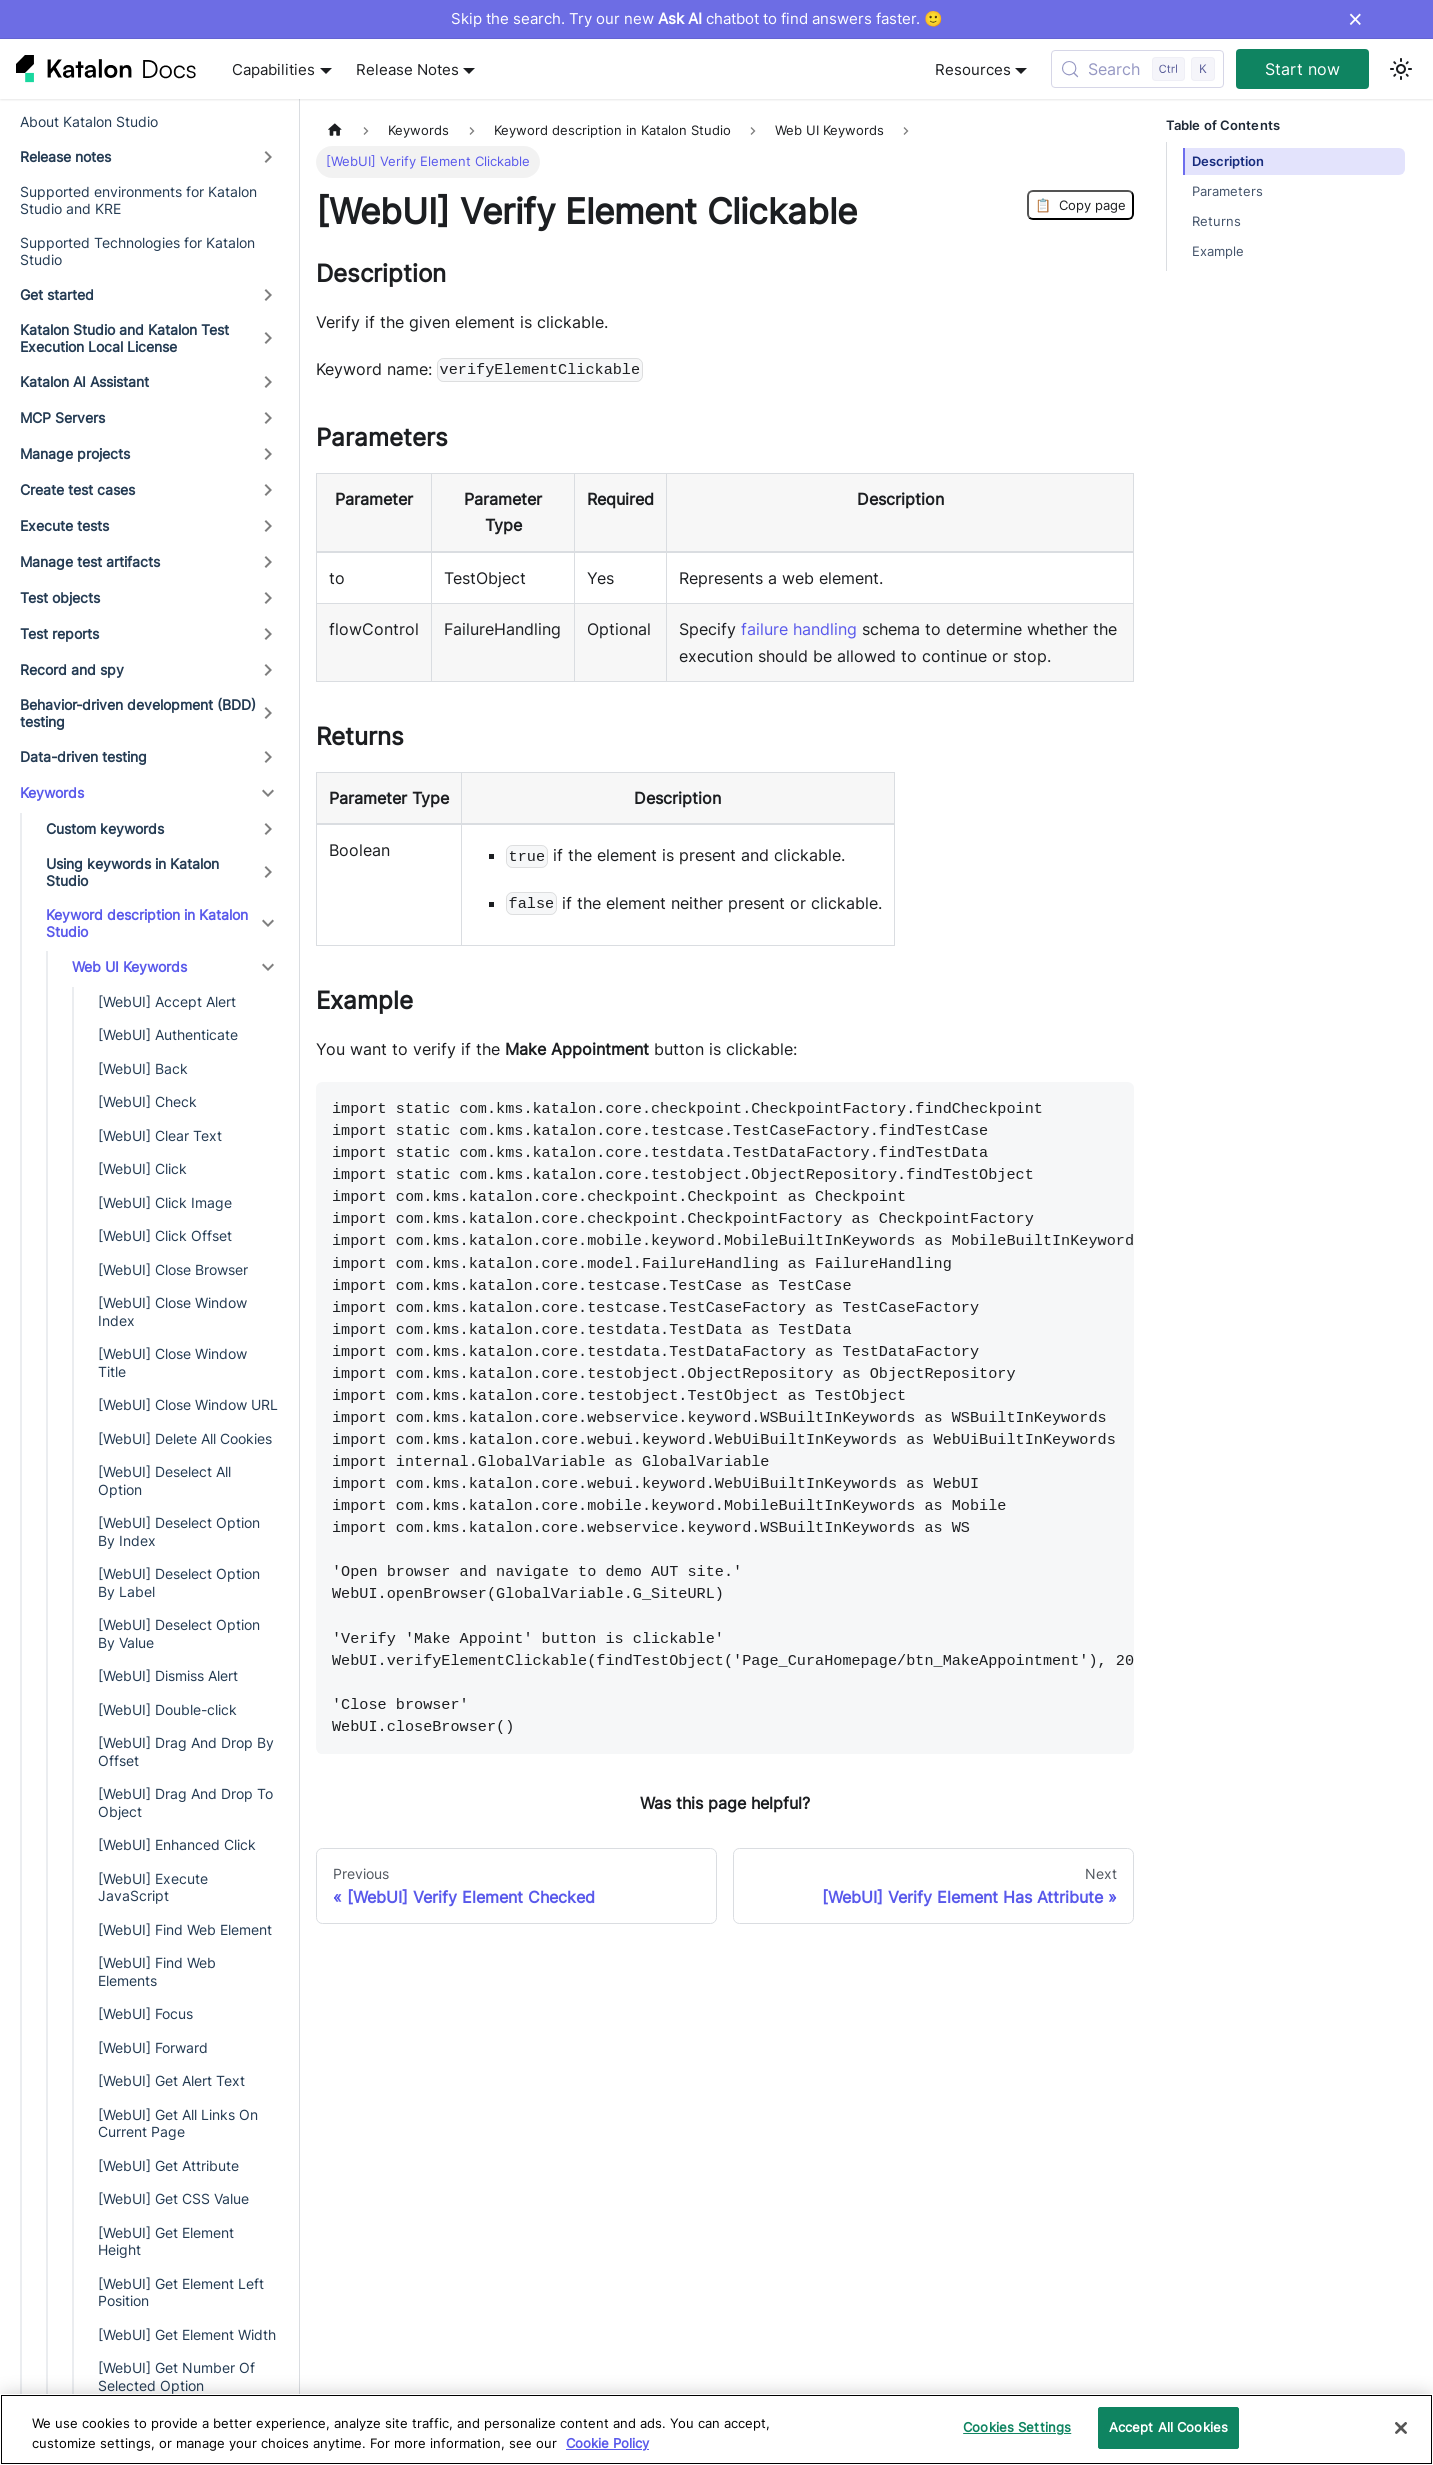 The height and width of the screenshot is (2465, 1433). What do you see at coordinates (137, 251) in the screenshot?
I see `Supported Technologies for Katalon Studio` at bounding box center [137, 251].